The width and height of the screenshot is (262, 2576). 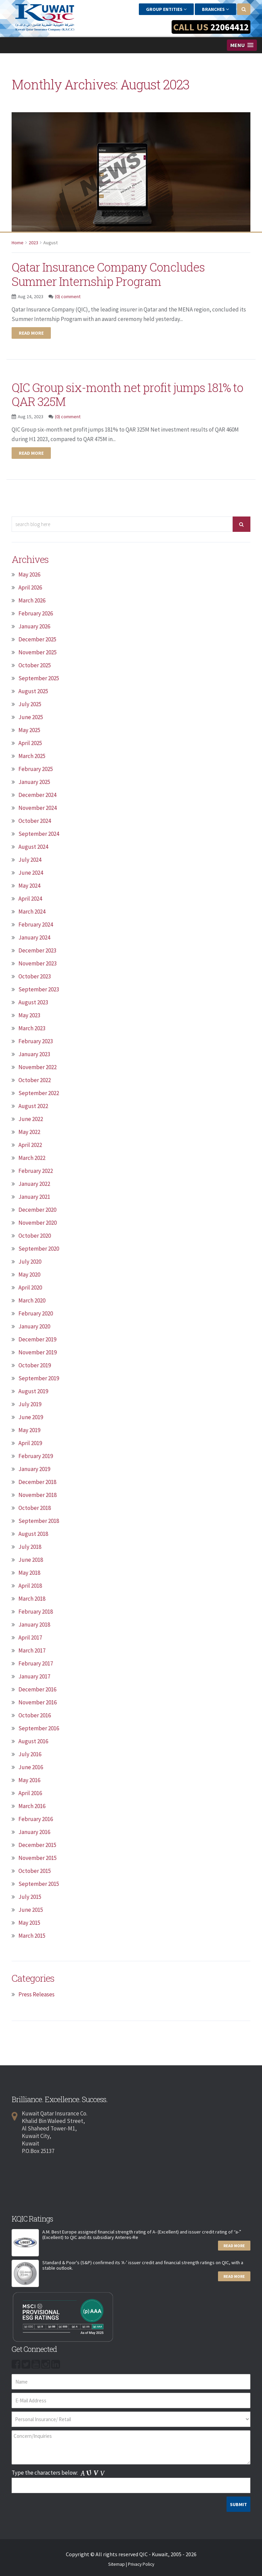 What do you see at coordinates (34, 1365) in the screenshot?
I see `October 2019` at bounding box center [34, 1365].